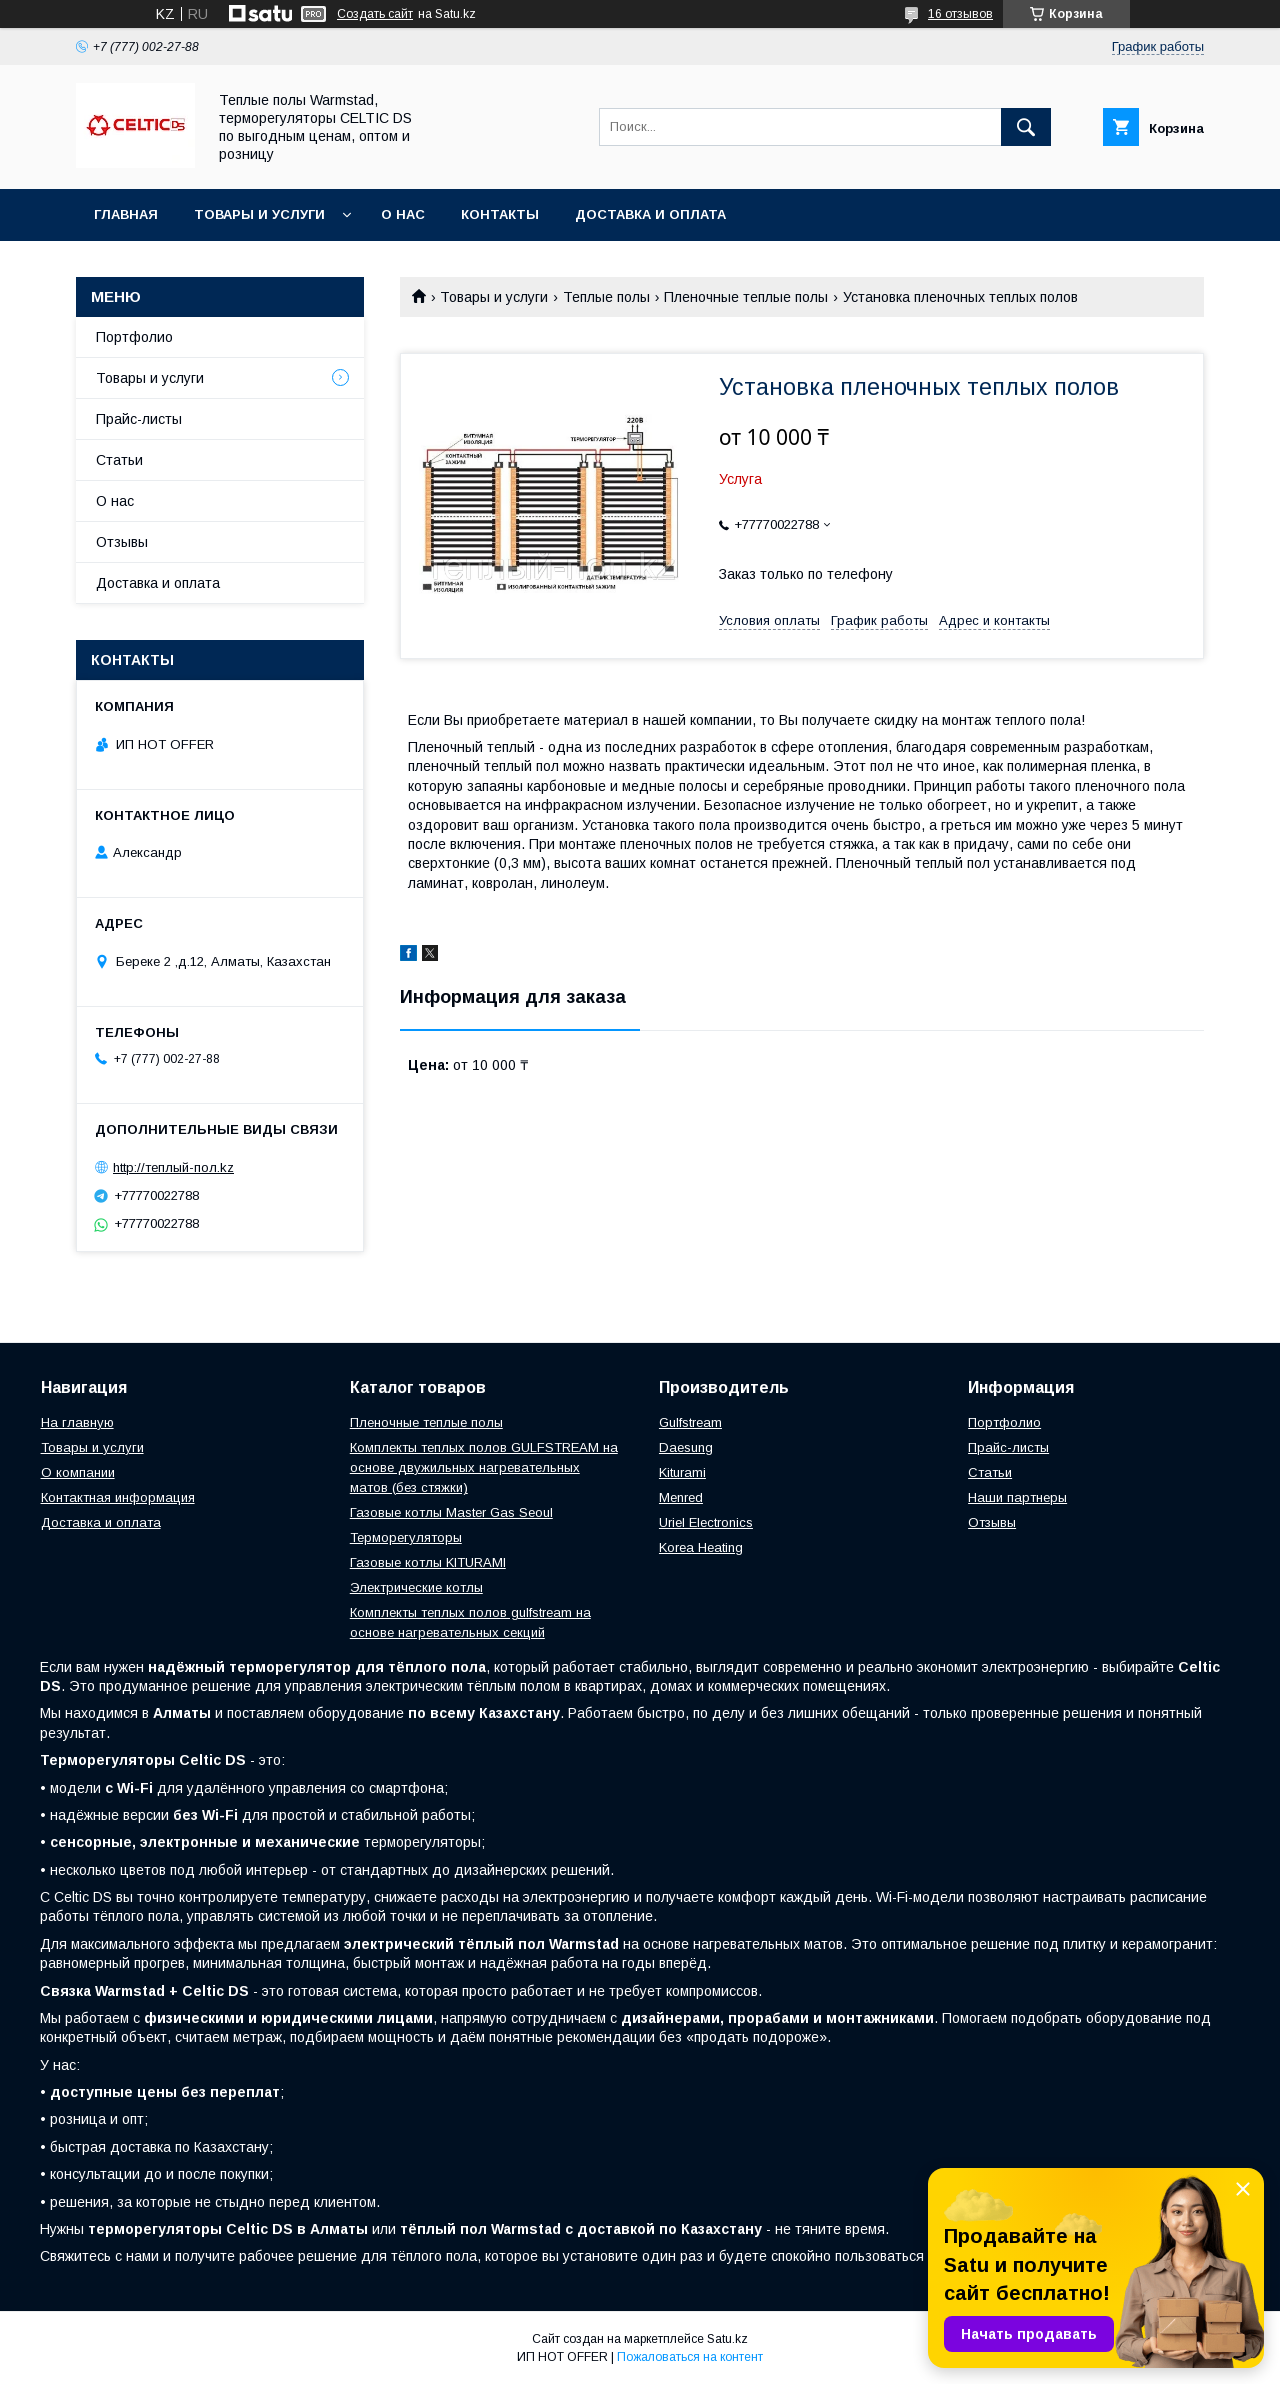 The width and height of the screenshot is (1280, 2384). What do you see at coordinates (259, 214) in the screenshot?
I see `Товары и услуги` at bounding box center [259, 214].